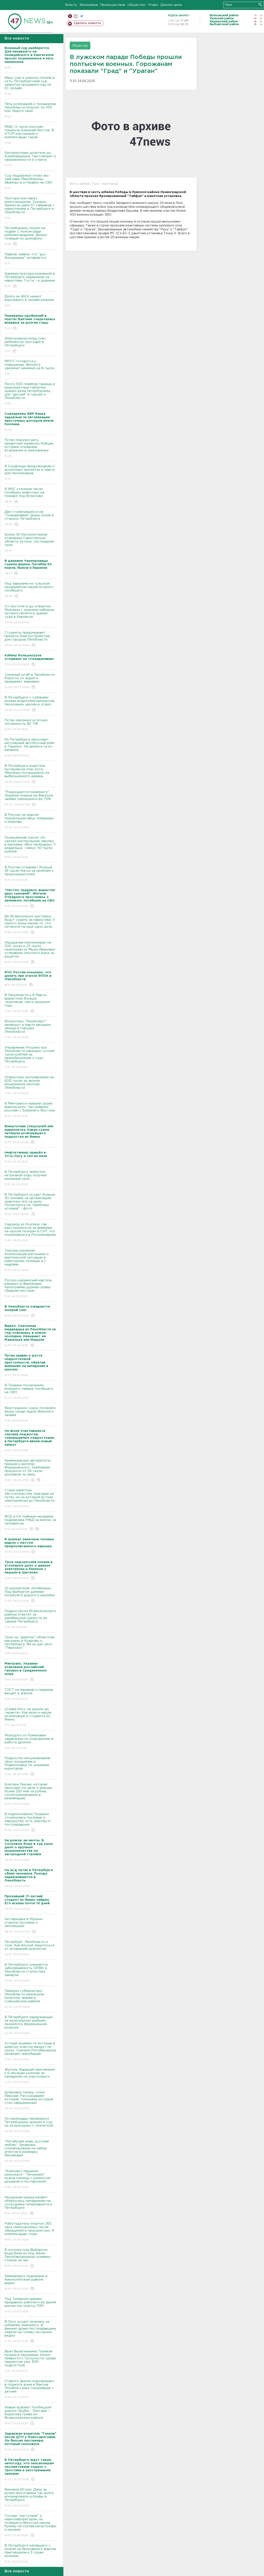 This screenshot has width=264, height=2576. What do you see at coordinates (30, 847) in the screenshot?
I see `Полицейский Центр «Э» сделал контрольную закупку в магазине «Все свободны». У владельца – минус 50 тысяч рублей` at bounding box center [30, 847].